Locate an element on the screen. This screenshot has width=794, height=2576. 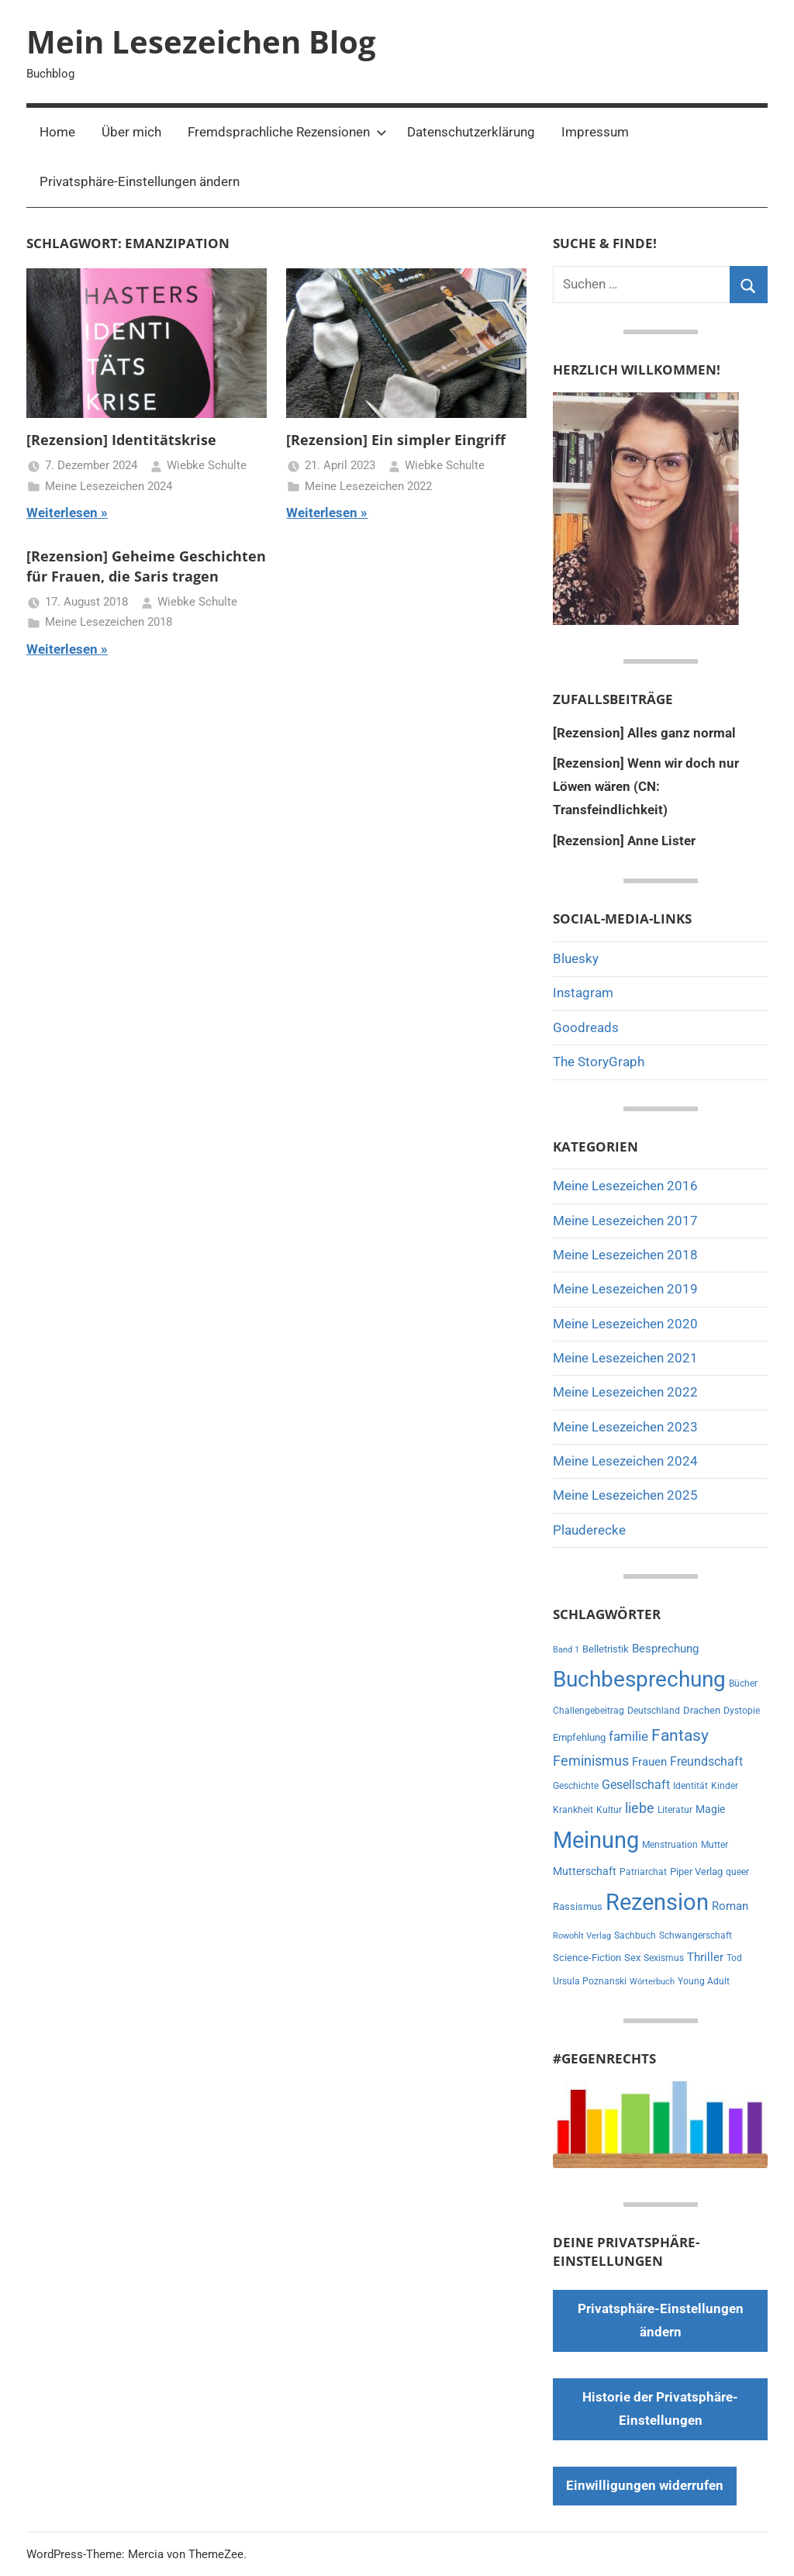
Rassismus [Rassismus (9 Einträge)] is located at coordinates (577, 1906).